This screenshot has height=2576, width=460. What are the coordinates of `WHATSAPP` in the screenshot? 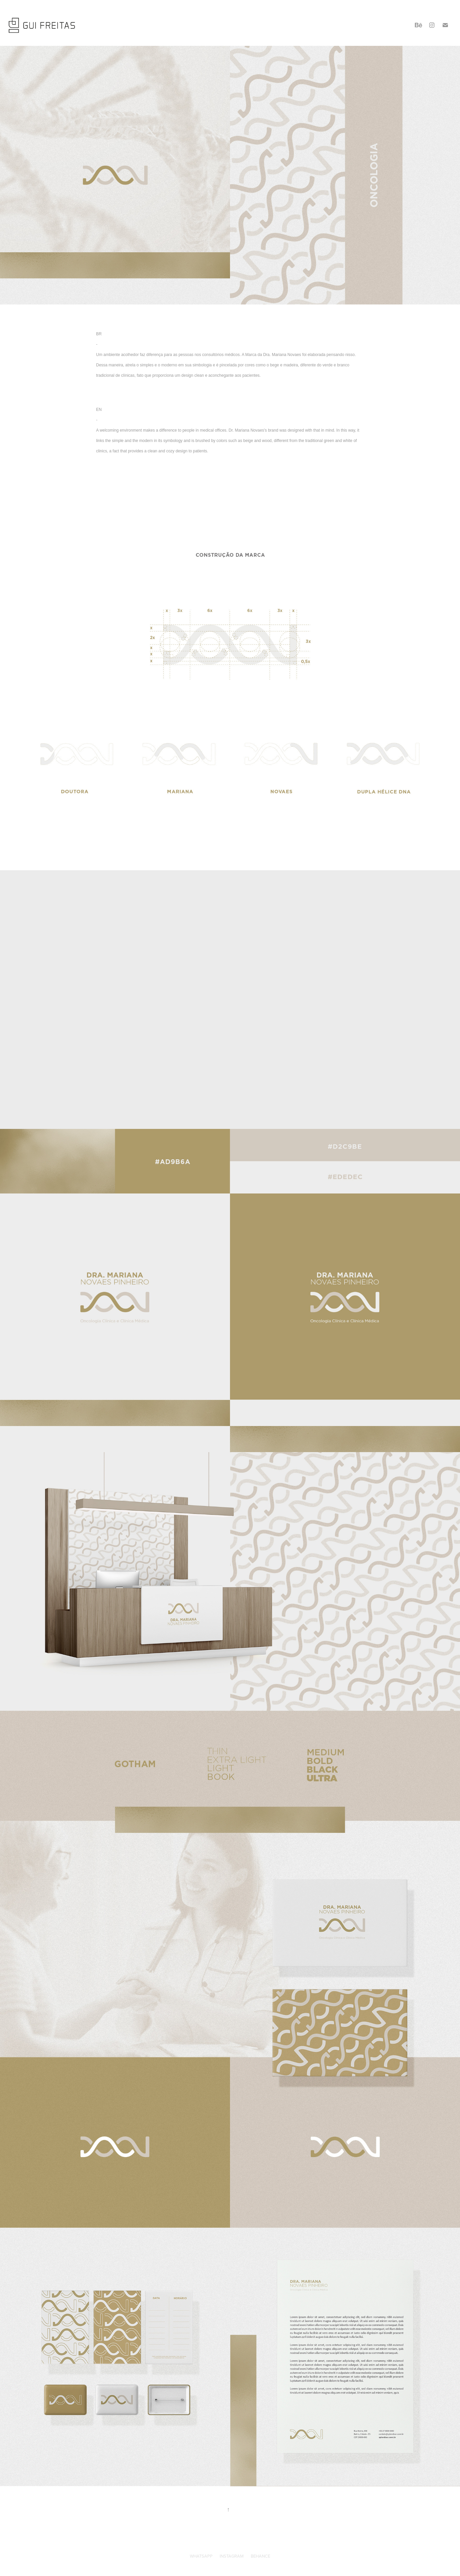 It's located at (201, 2556).